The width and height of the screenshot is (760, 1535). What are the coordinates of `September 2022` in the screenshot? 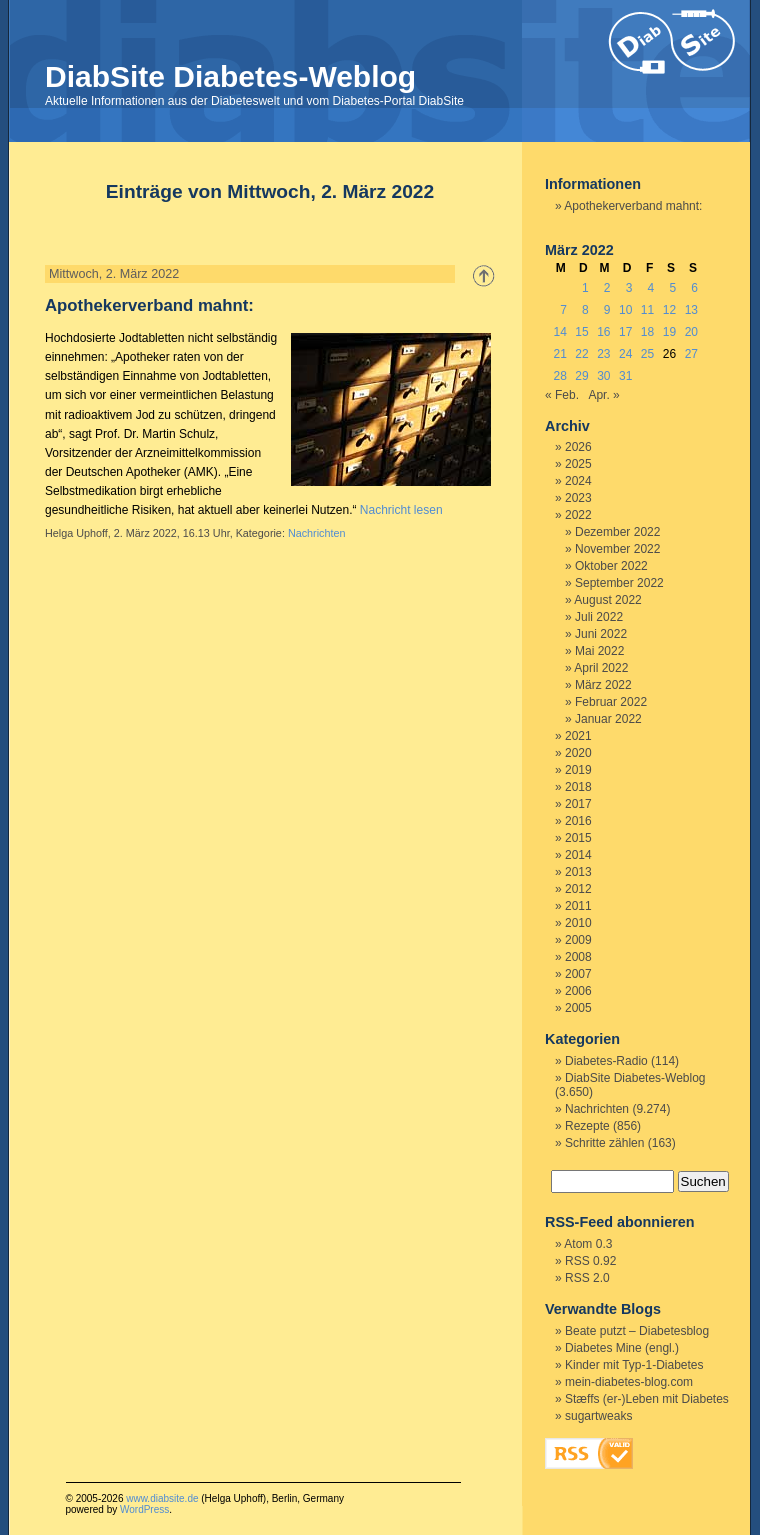 It's located at (619, 583).